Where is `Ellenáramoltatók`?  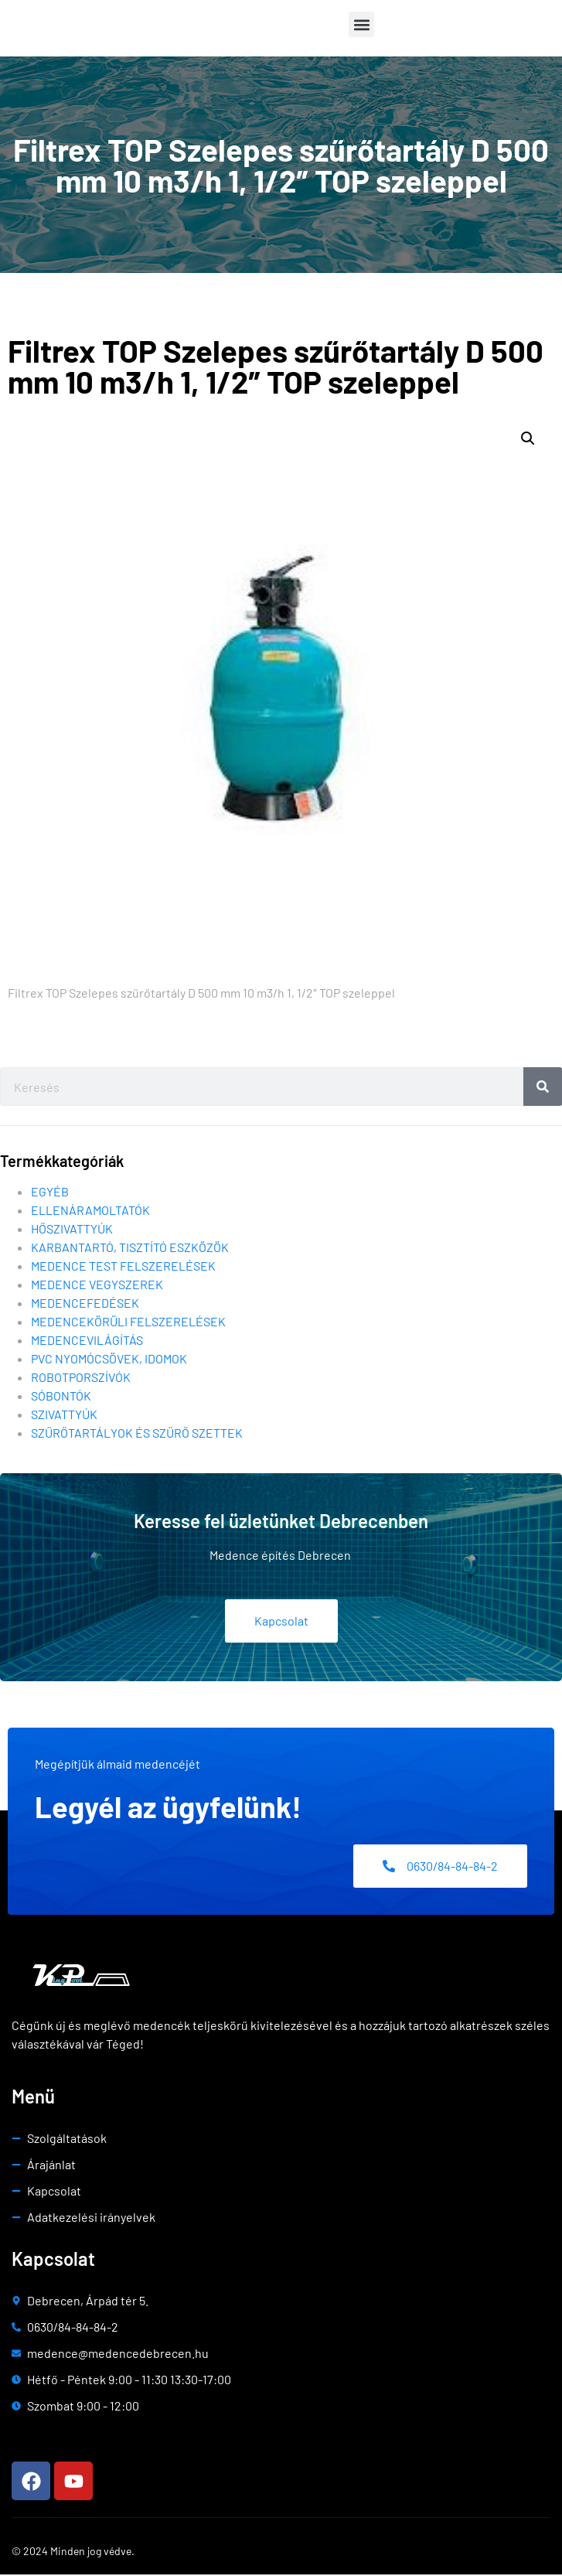 Ellenáramoltatók is located at coordinates (90, 1212).